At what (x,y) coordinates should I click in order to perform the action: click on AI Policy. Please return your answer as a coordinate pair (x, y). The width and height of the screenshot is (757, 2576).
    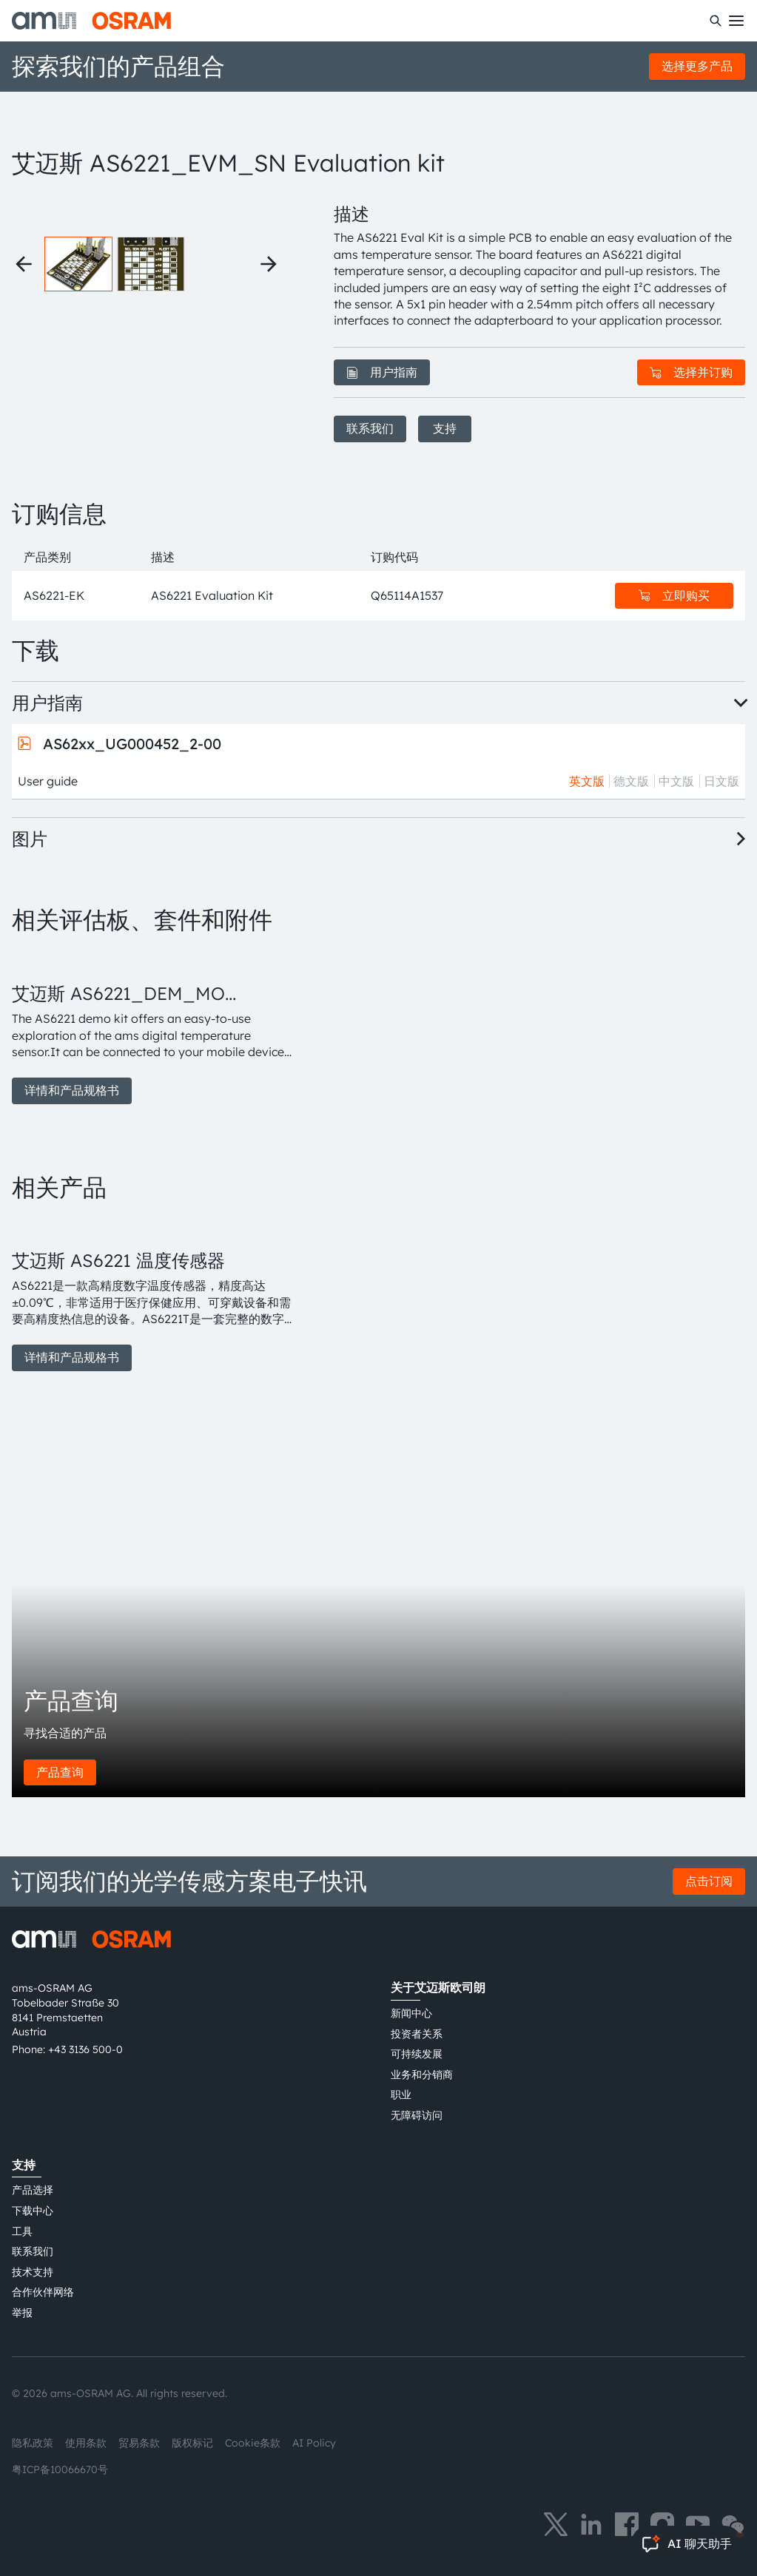
    Looking at the image, I should click on (314, 2443).